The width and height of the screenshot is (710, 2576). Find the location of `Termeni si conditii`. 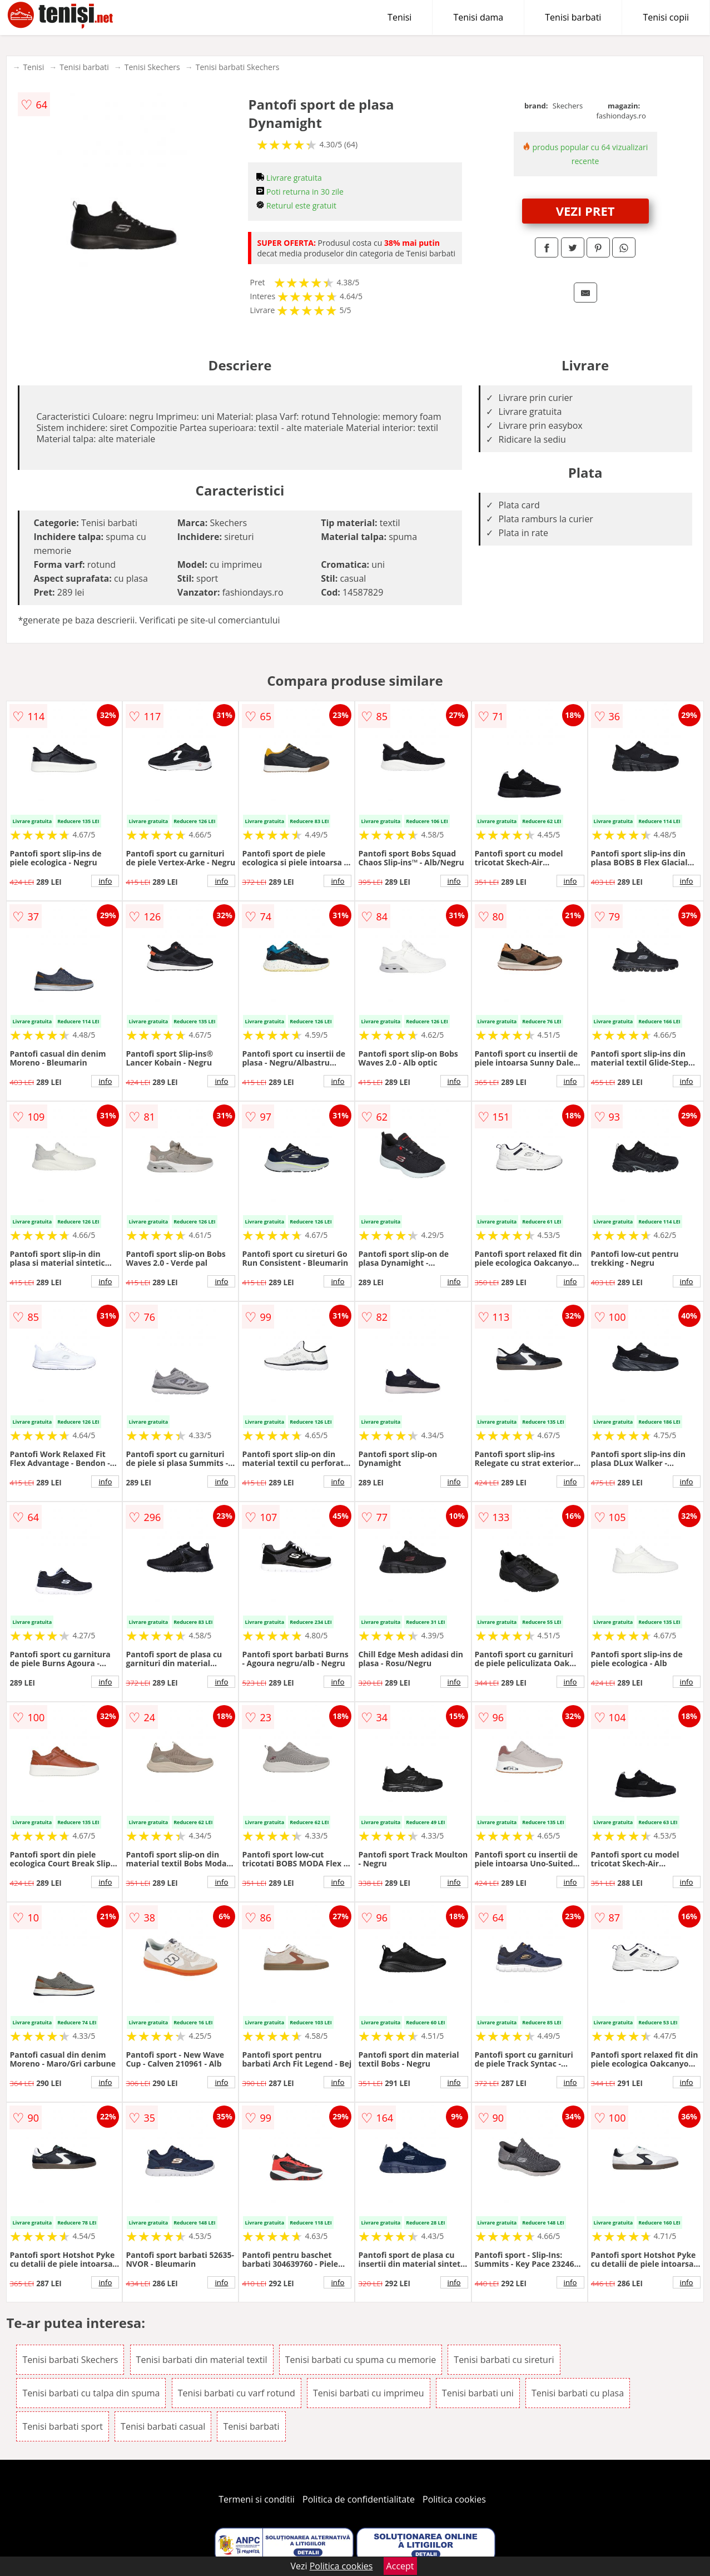

Termeni si conditii is located at coordinates (257, 2499).